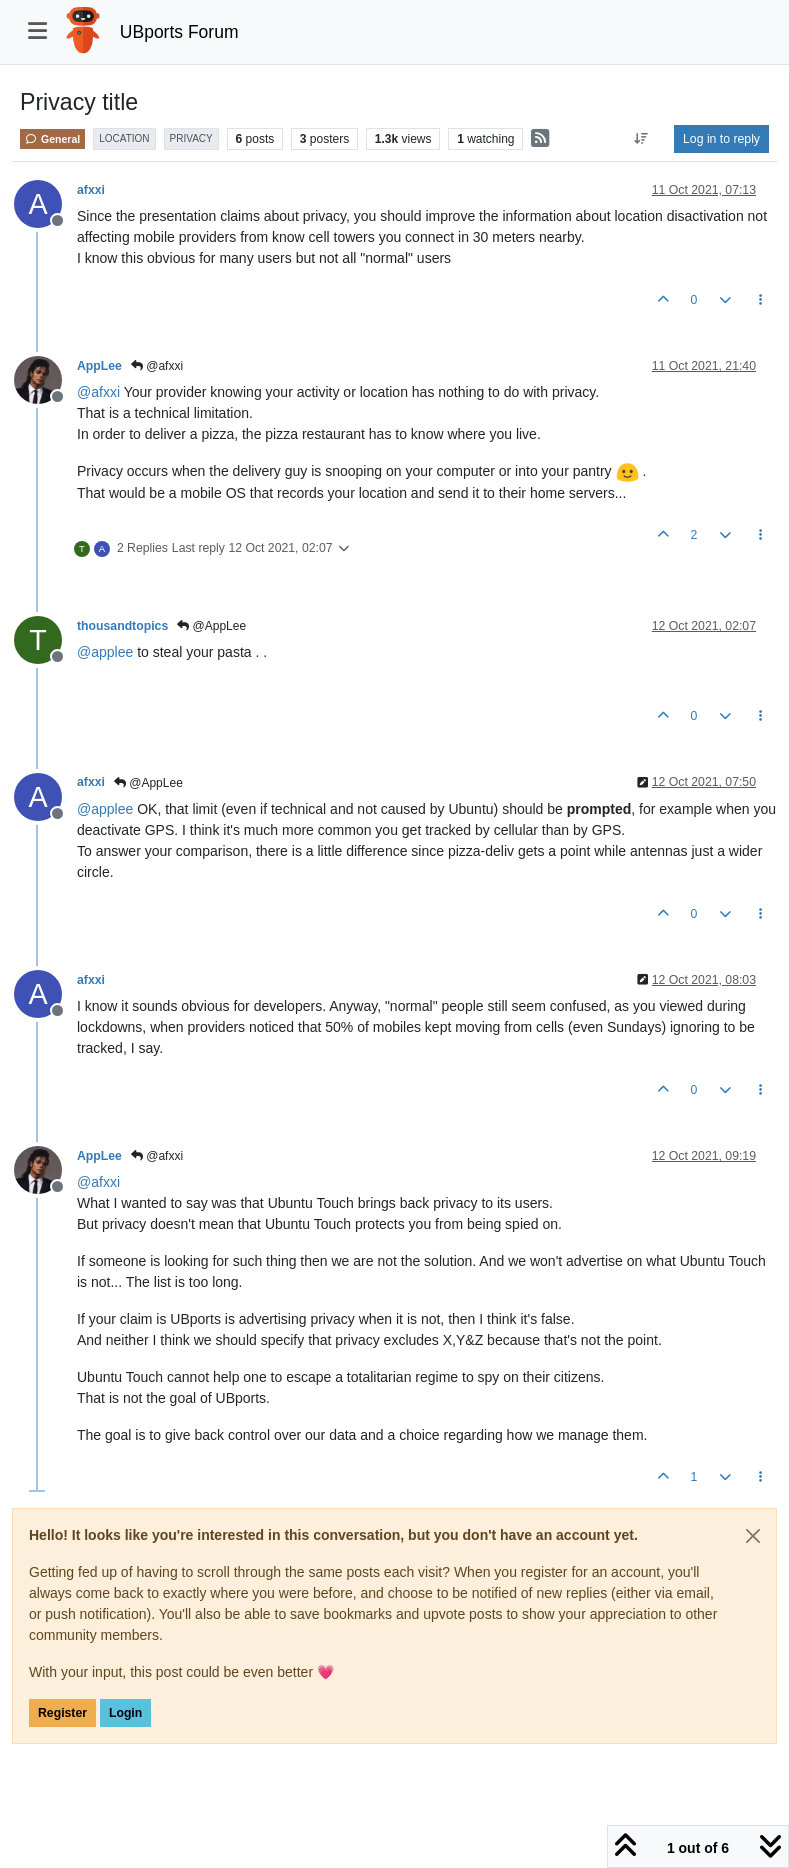 This screenshot has height=1868, width=789. Describe the element at coordinates (91, 190) in the screenshot. I see `afxxi` at that location.